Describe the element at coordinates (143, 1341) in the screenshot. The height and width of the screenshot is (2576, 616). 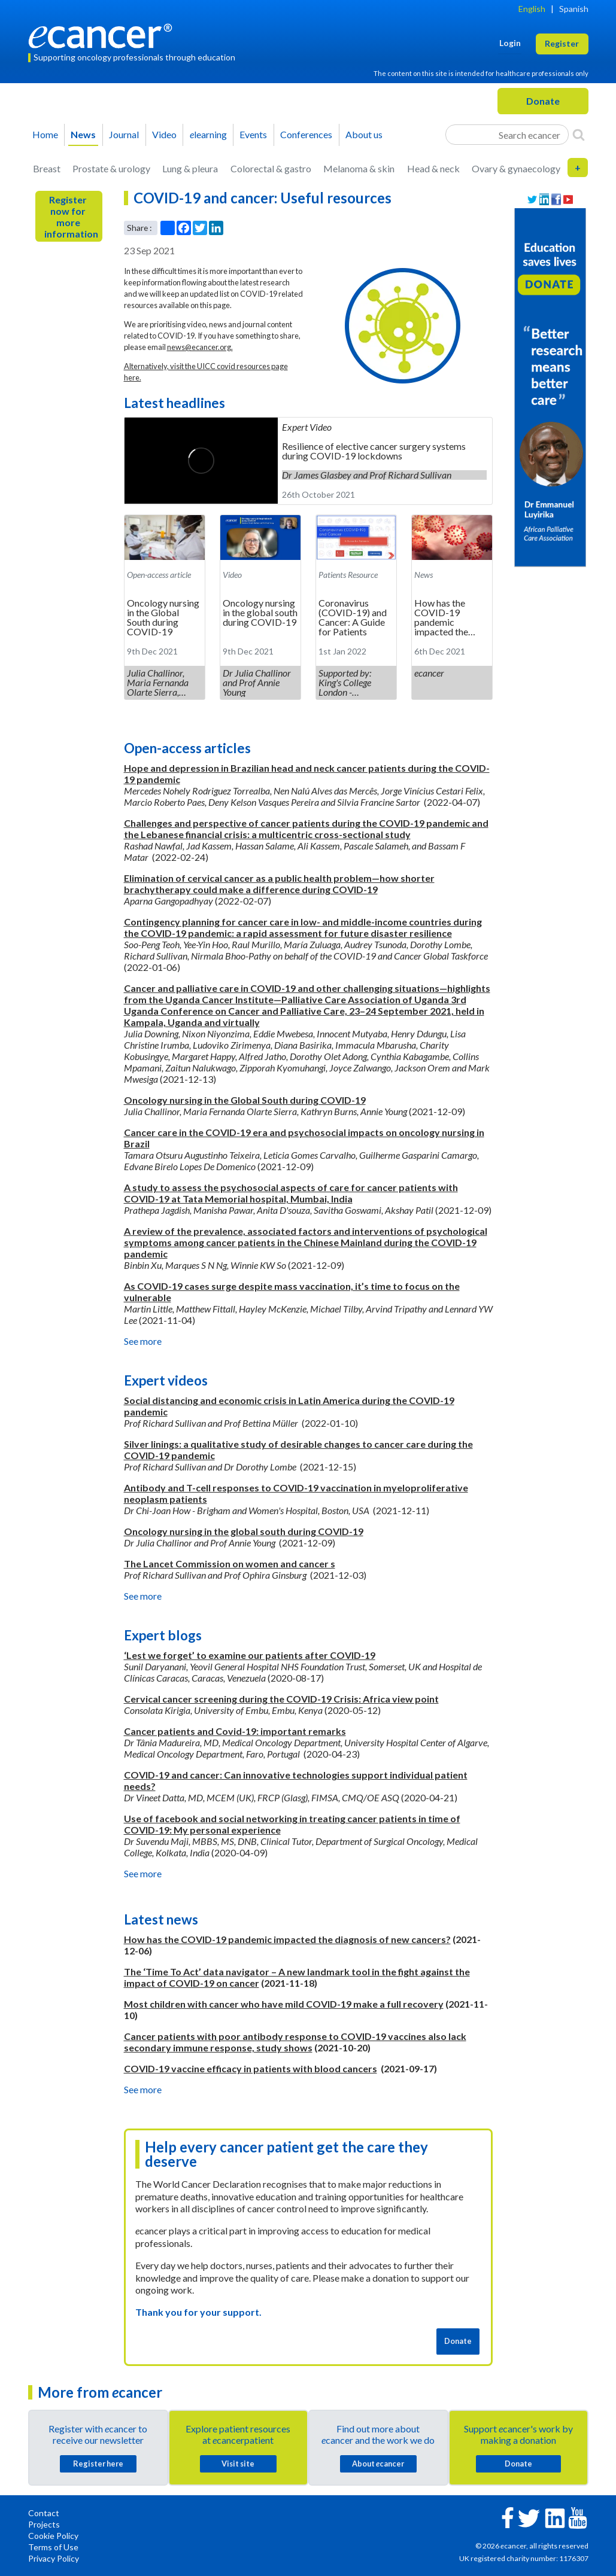
I see `See more` at that location.